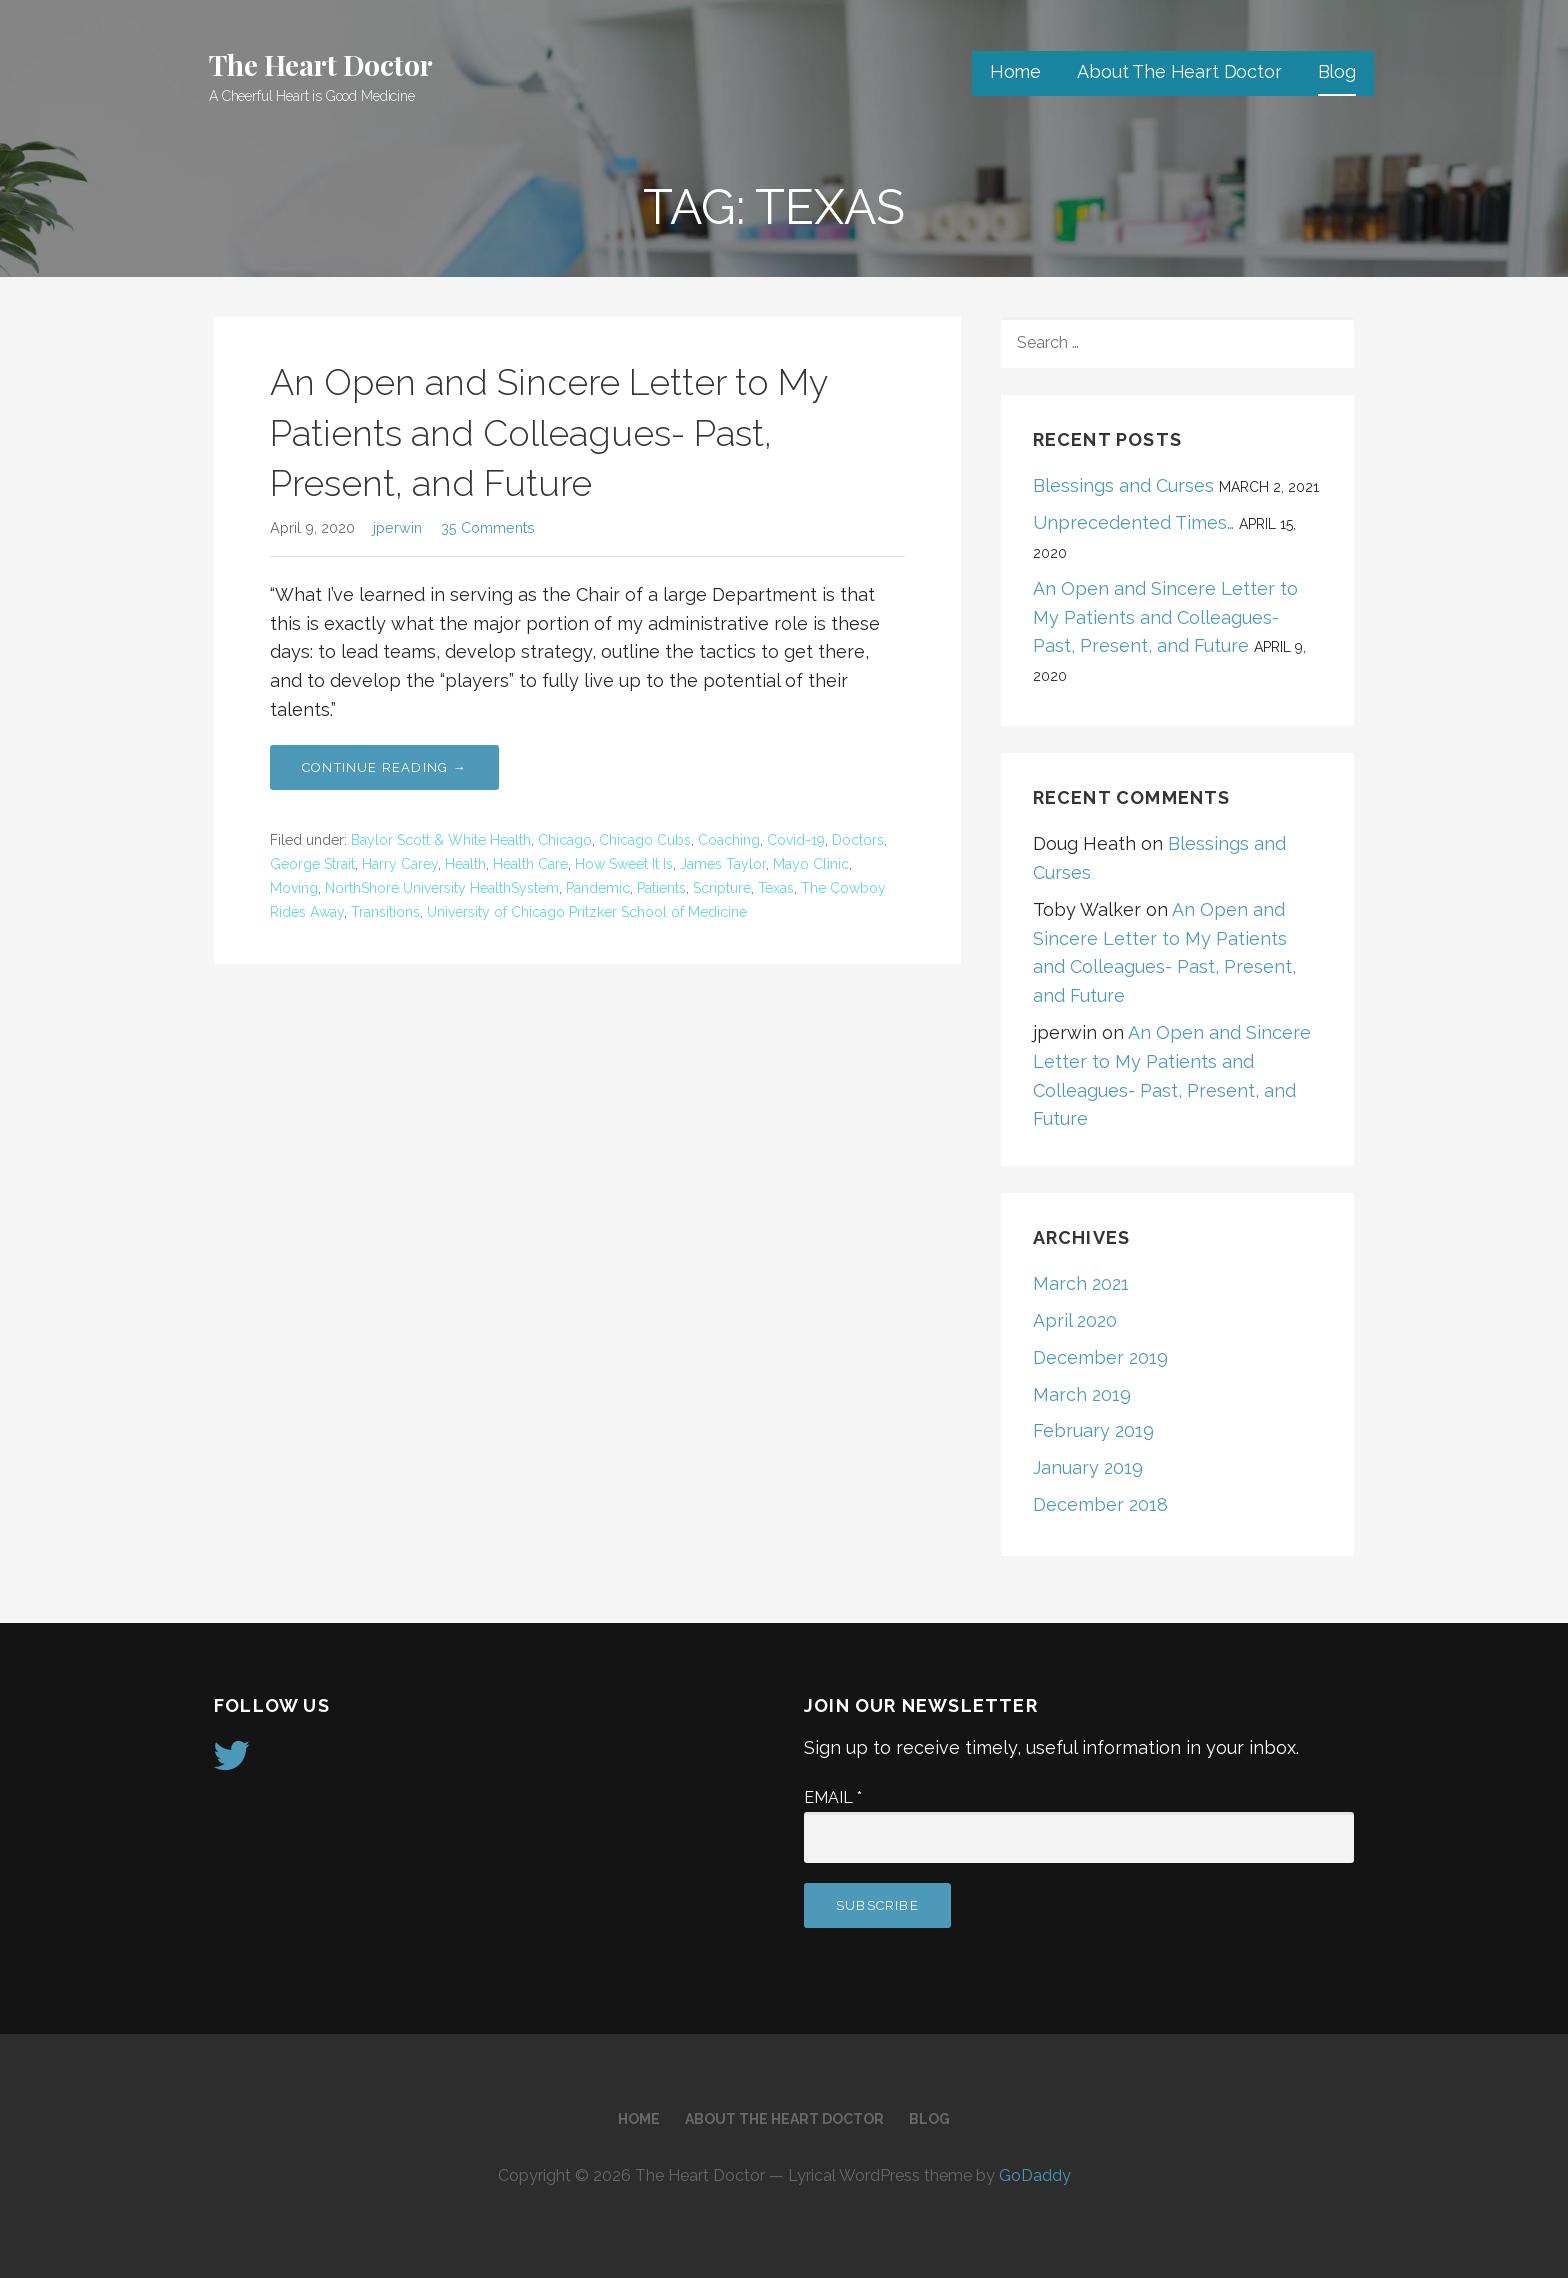  I want to click on Blessings and Curses, so click(1123, 485).